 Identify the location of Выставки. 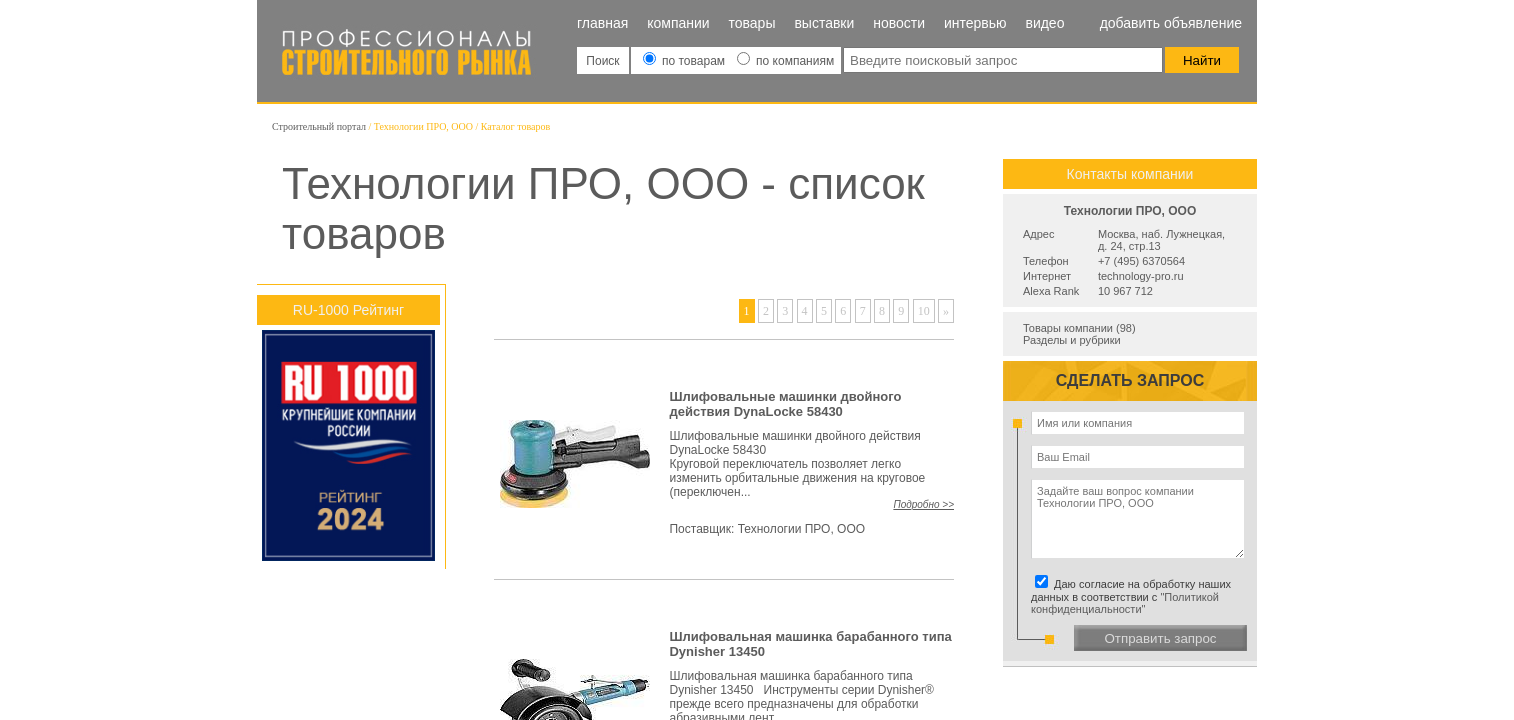
(824, 23).